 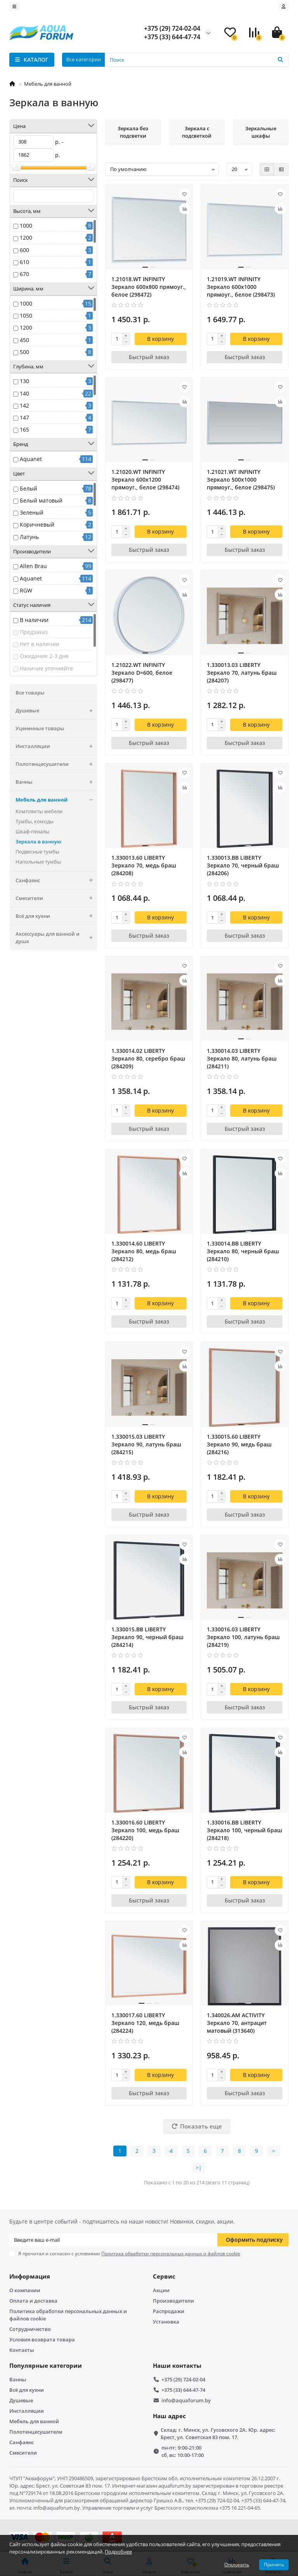 I want to click on Акции, so click(x=161, y=2290).